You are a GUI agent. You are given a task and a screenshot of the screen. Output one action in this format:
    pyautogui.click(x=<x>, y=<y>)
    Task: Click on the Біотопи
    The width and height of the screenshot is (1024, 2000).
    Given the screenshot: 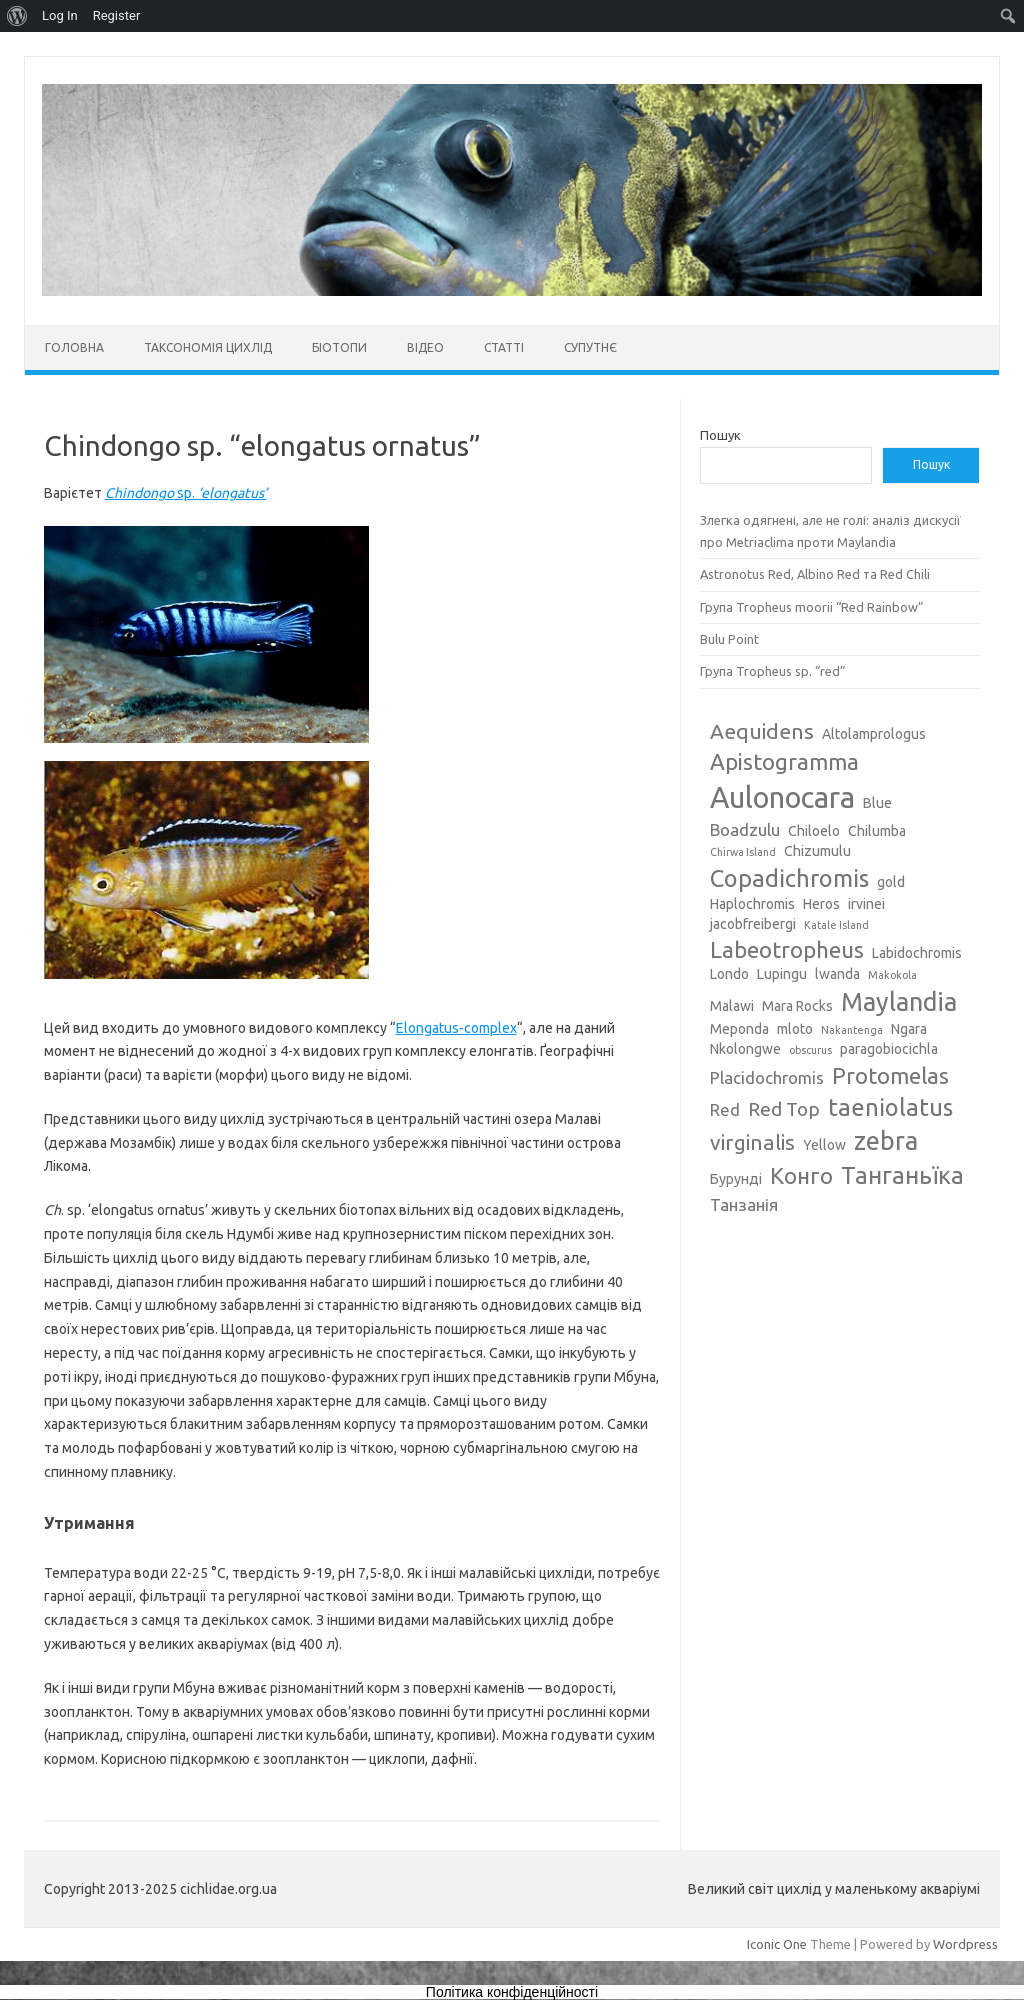 What is the action you would take?
    pyautogui.click(x=339, y=347)
    